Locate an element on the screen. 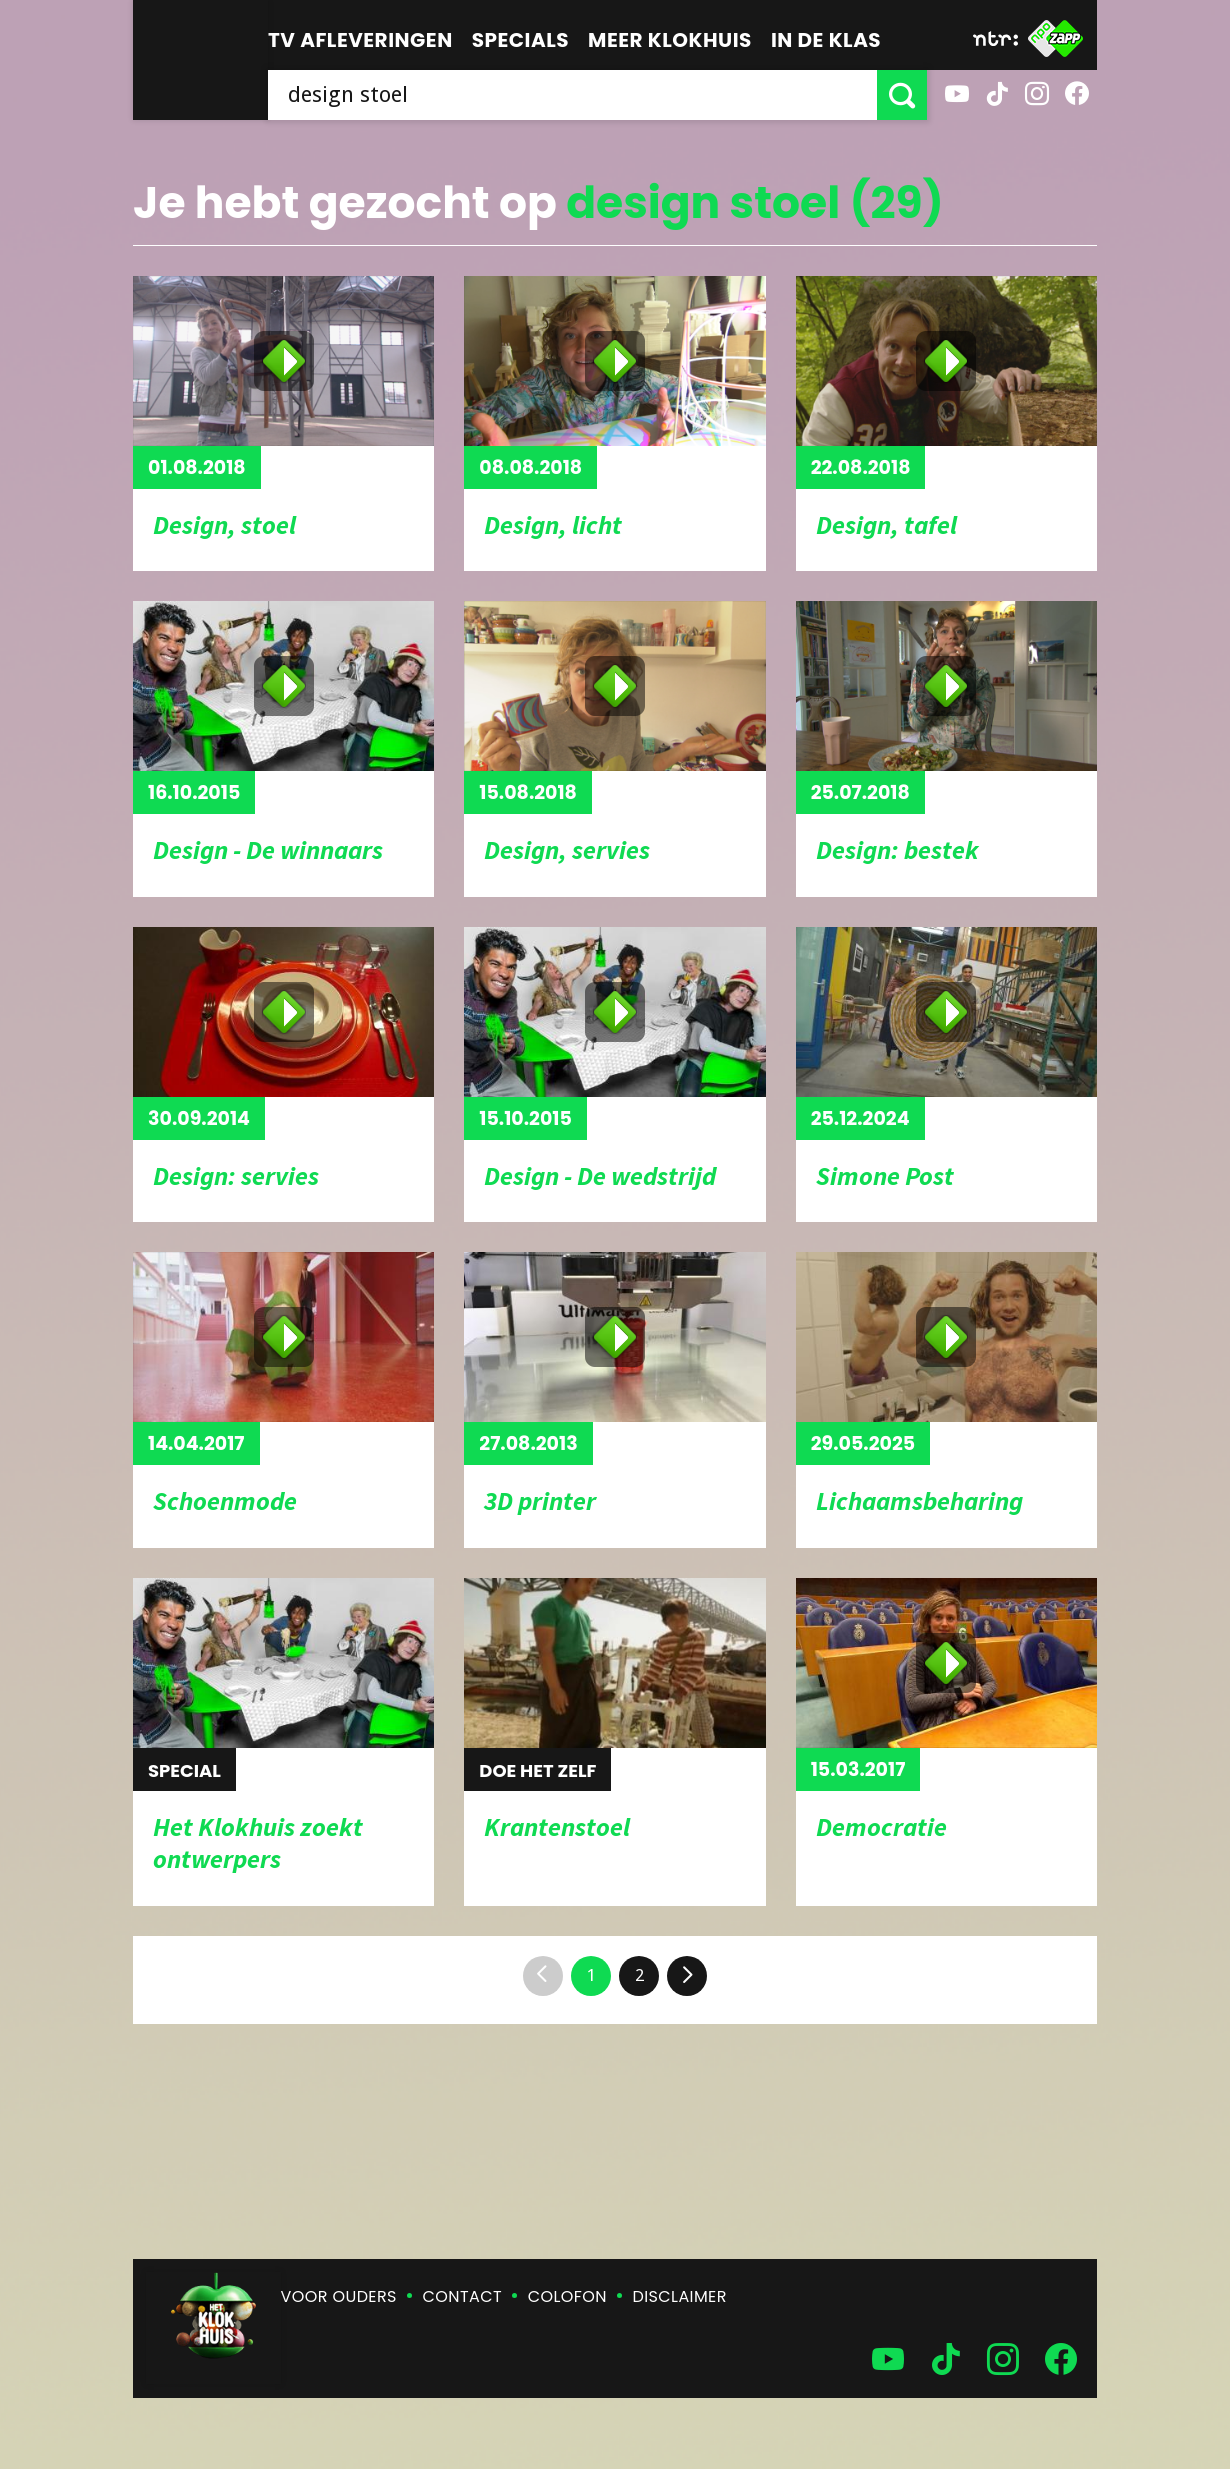 This screenshot has height=2469, width=1230. [searchbox] is located at coordinates (572, 95).